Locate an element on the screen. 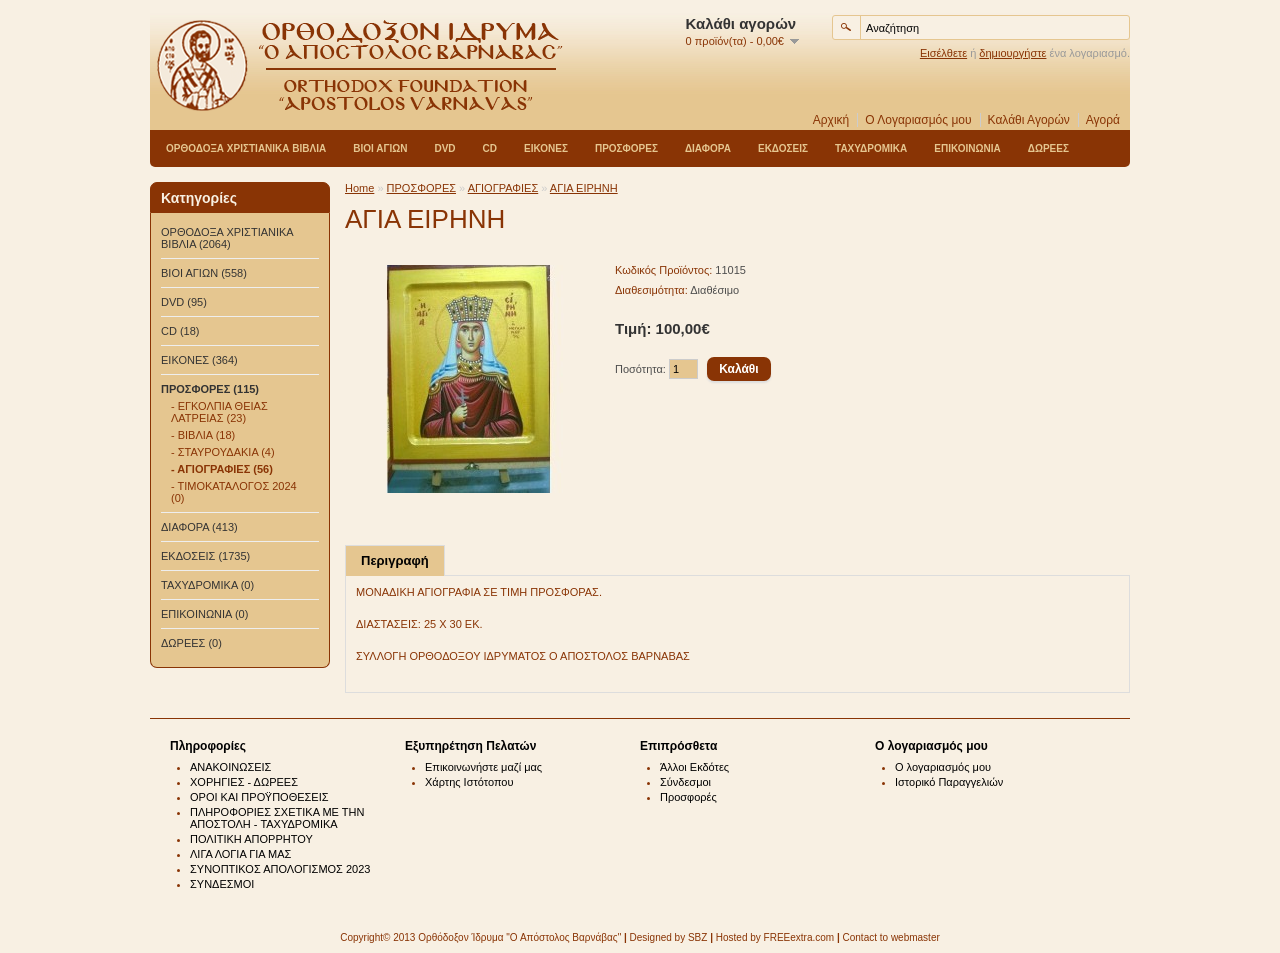  ΠΛΗΡΟΦΟΡΙΕΣ ΣΧΕΤΙΚΑ ΜΕ ΤΗΝ ΑΠΟΣΤΟΛΗ - ΤΑΧΥΔΡΟΜΙΚΑ is located at coordinates (277, 818).